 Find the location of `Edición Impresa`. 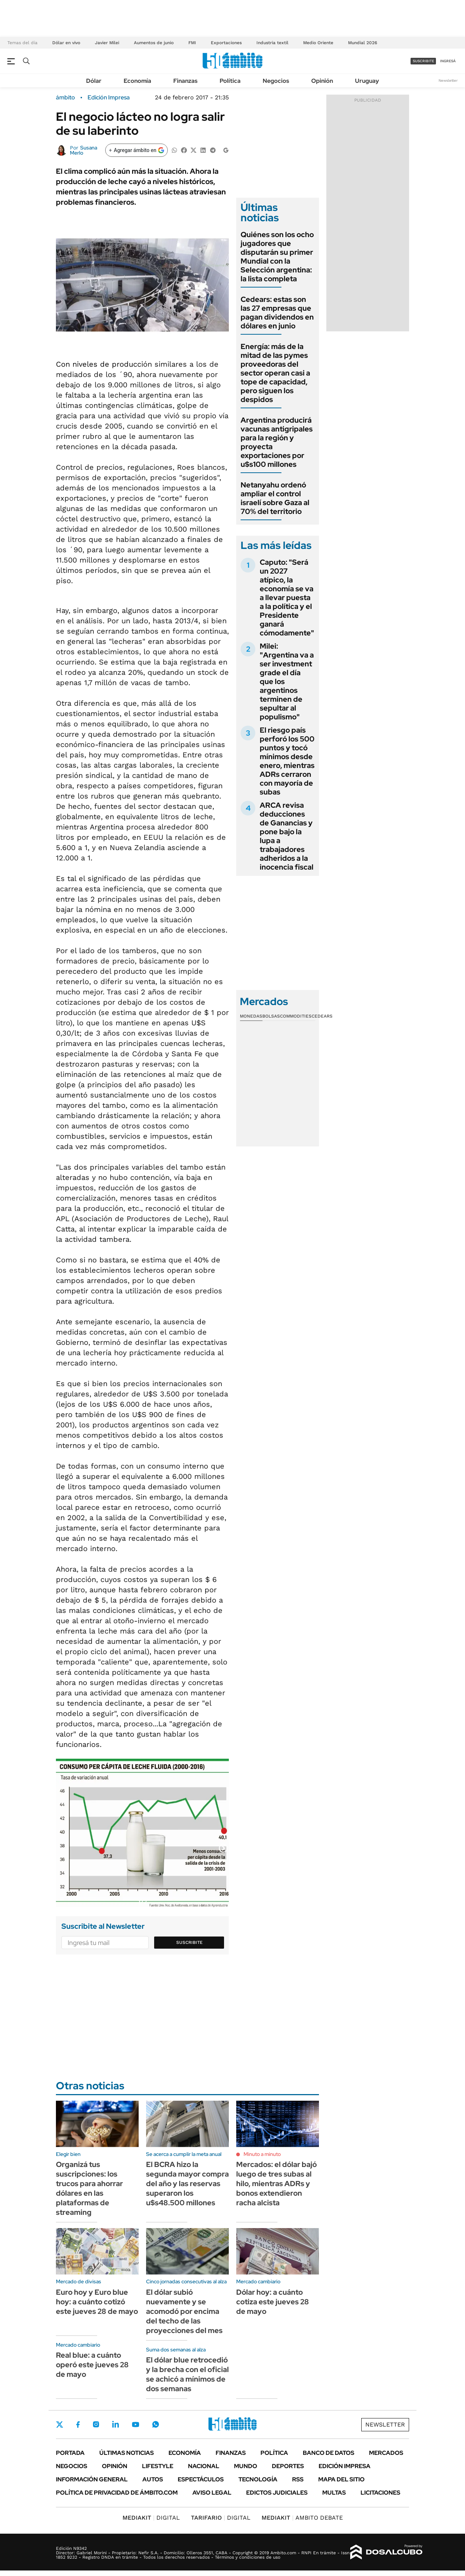

Edición Impresa is located at coordinates (344, 2466).